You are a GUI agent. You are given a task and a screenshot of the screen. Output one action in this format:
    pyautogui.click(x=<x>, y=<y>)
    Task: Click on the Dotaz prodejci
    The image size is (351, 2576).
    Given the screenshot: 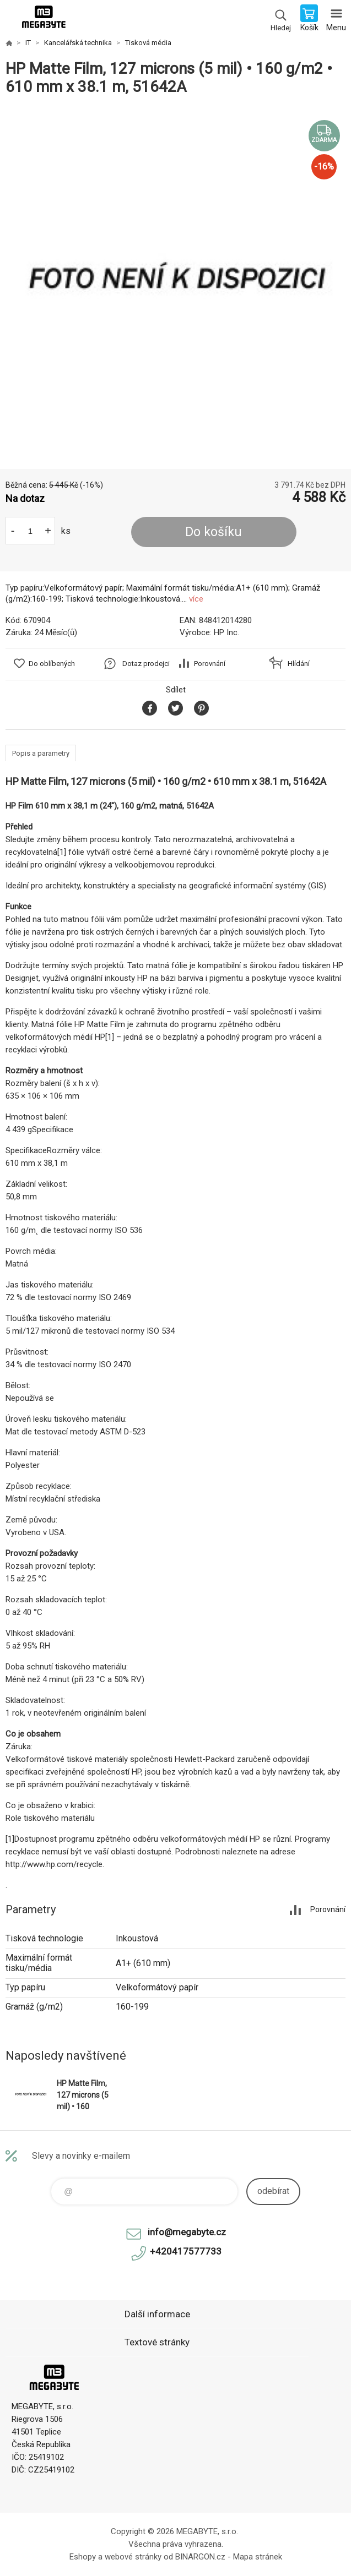 What is the action you would take?
    pyautogui.click(x=146, y=663)
    